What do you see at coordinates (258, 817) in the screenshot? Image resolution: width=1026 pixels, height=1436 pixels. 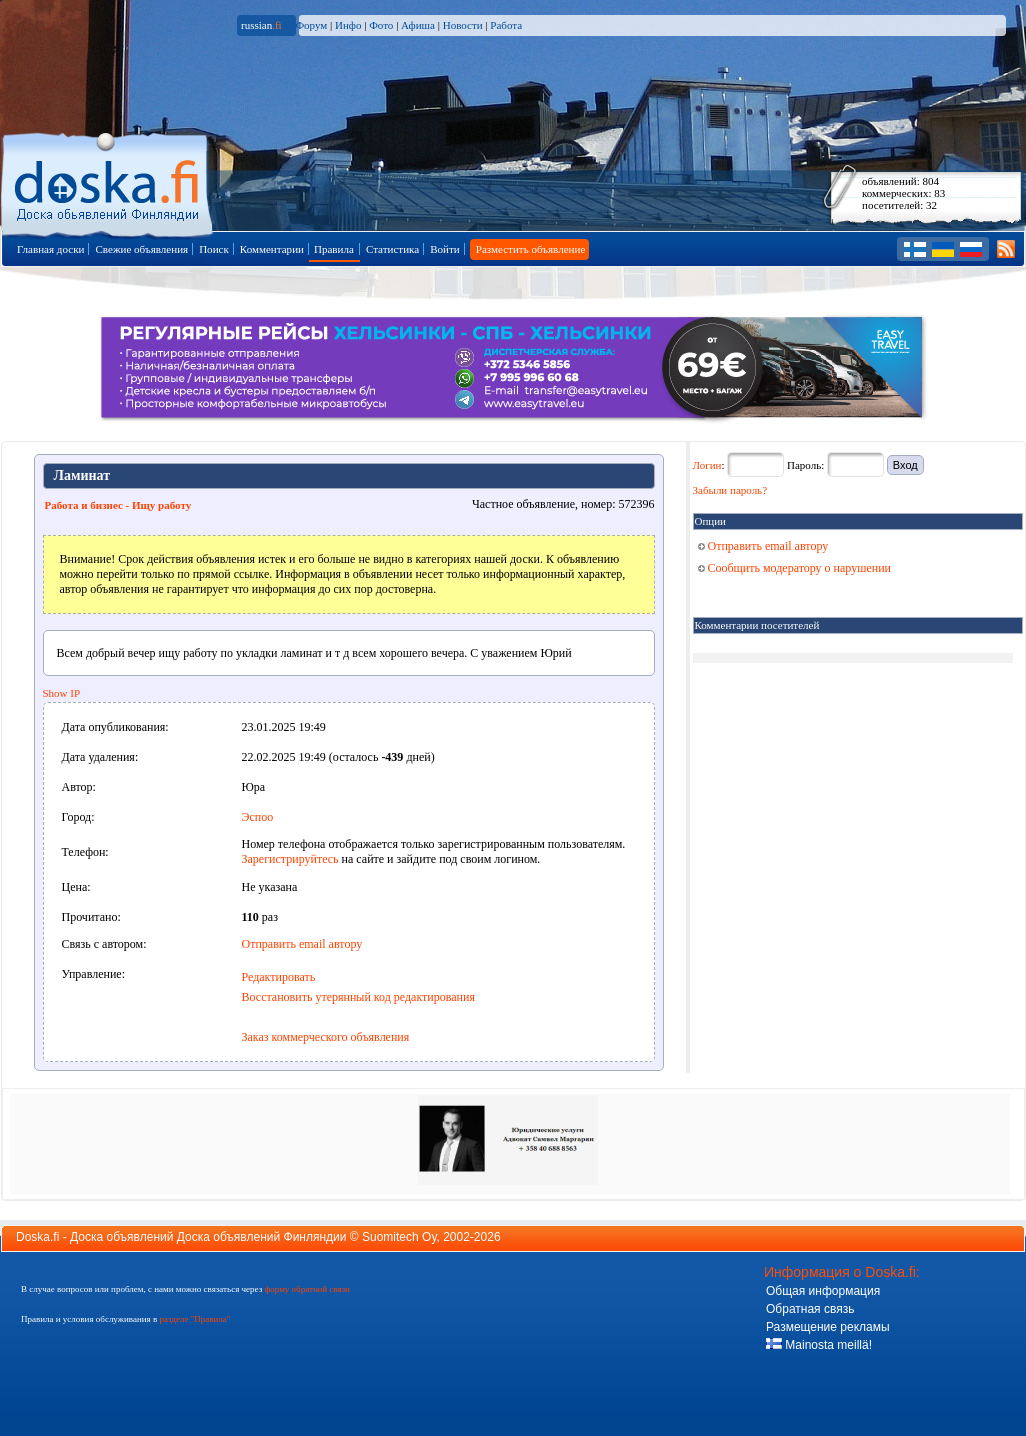 I see `Эспоо` at bounding box center [258, 817].